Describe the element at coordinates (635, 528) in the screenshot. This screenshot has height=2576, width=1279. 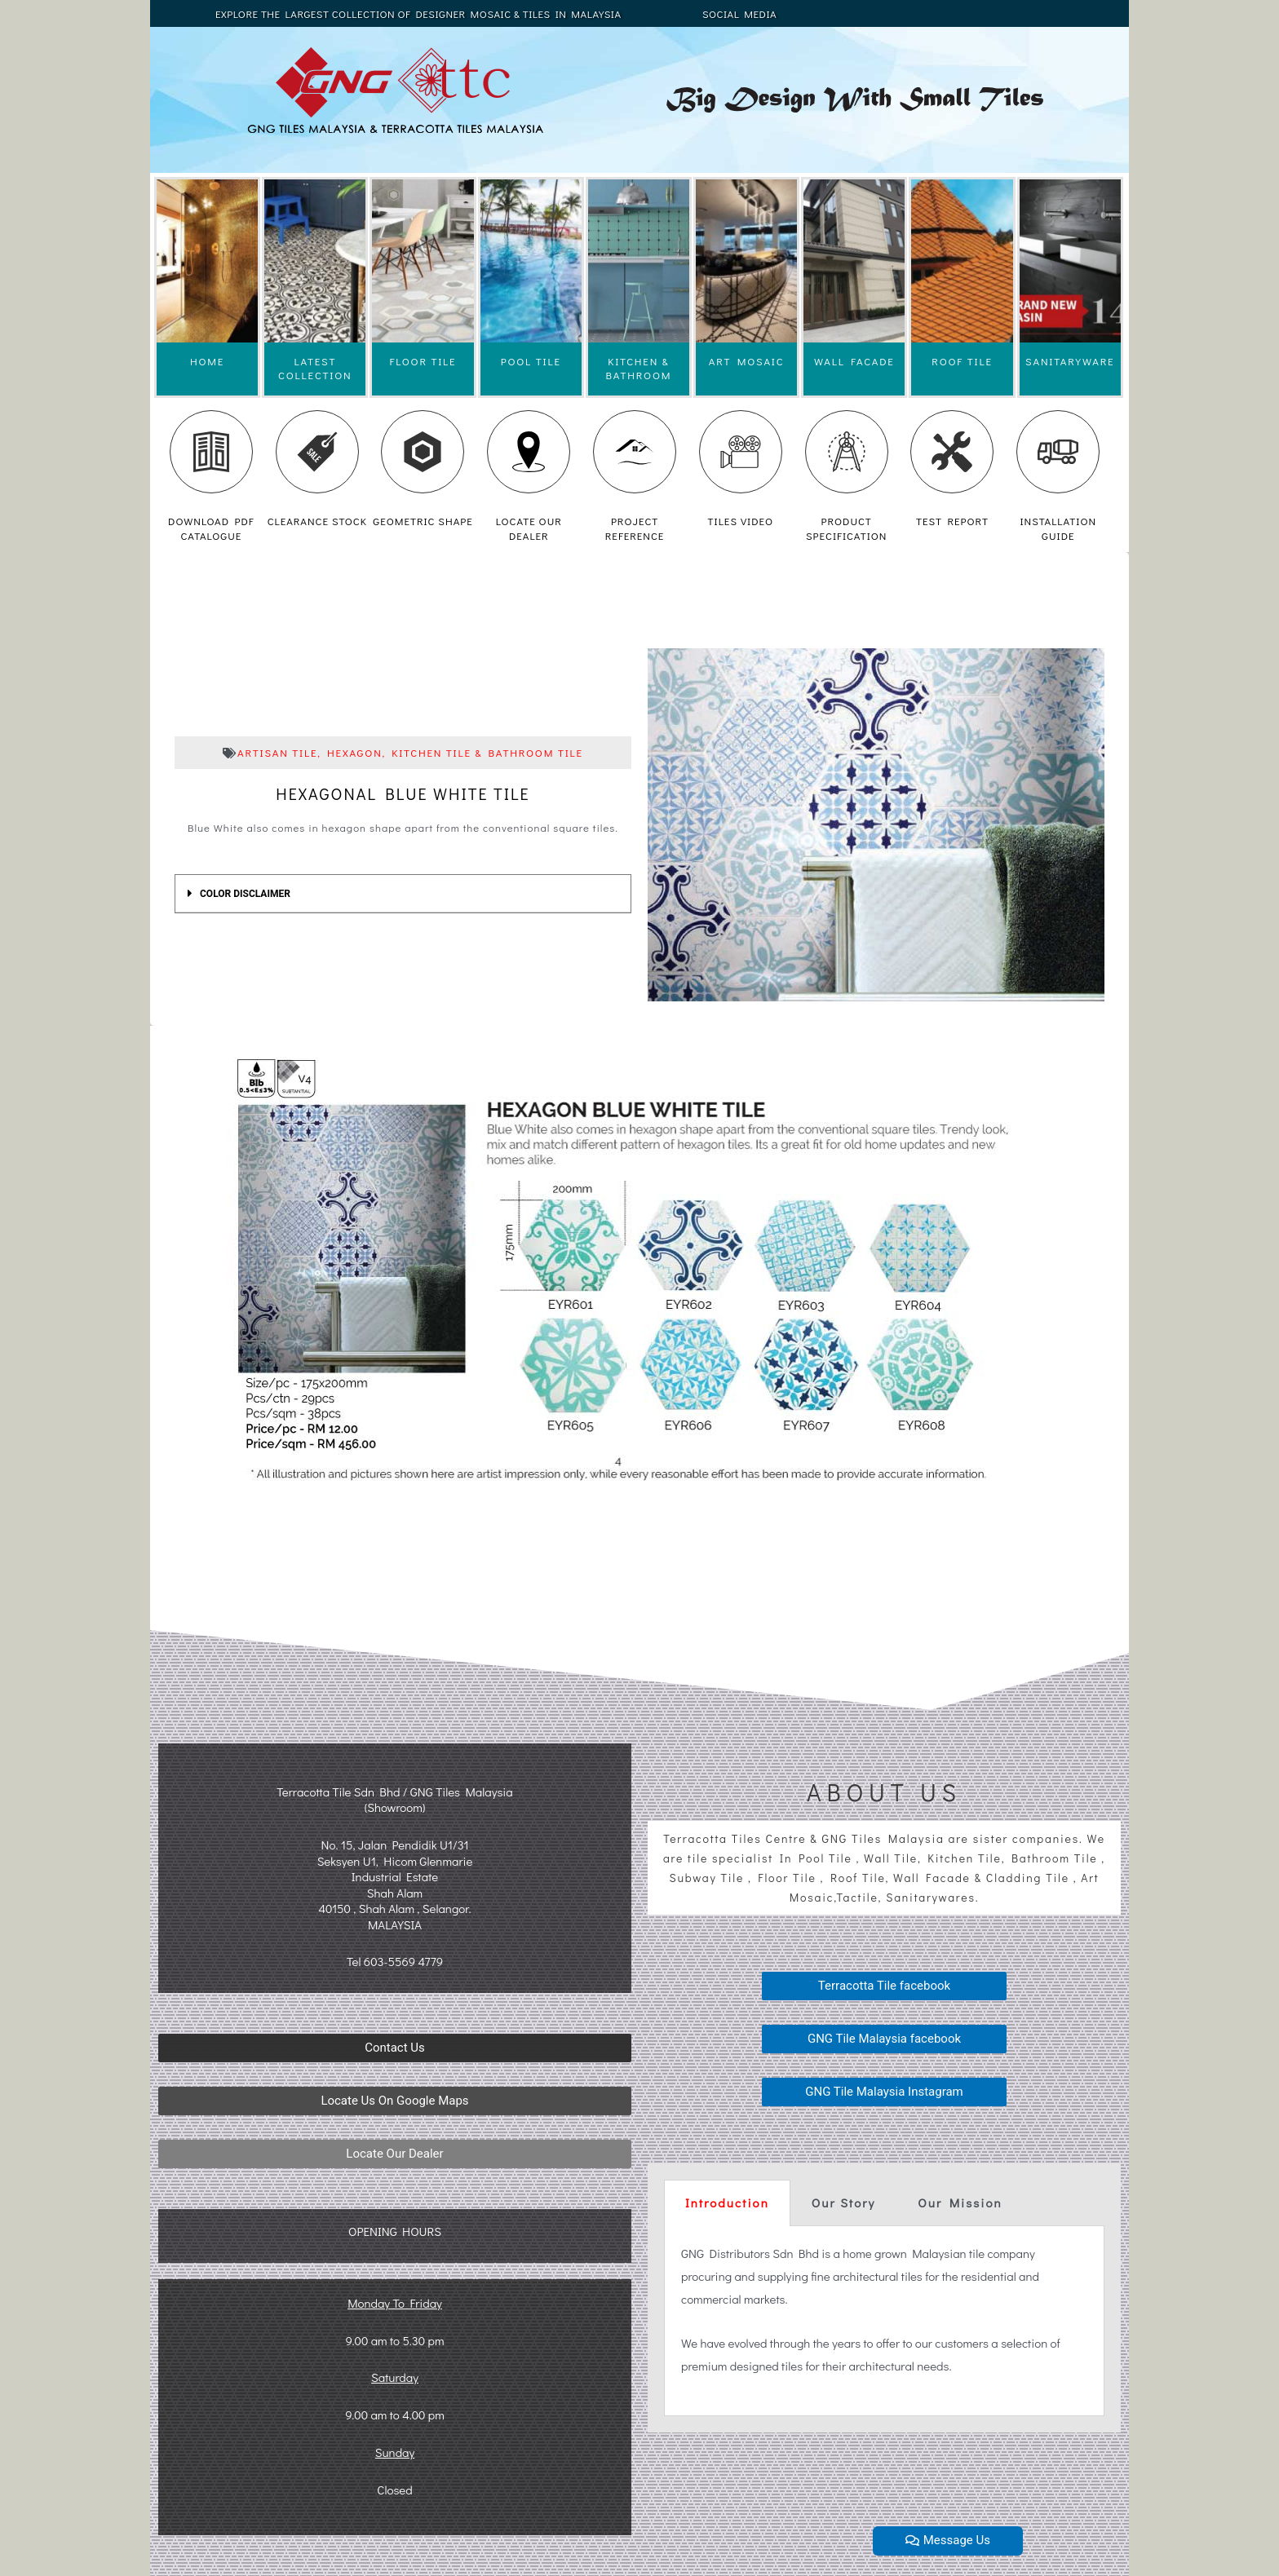
I see `PROJECT REFERENCE` at that location.